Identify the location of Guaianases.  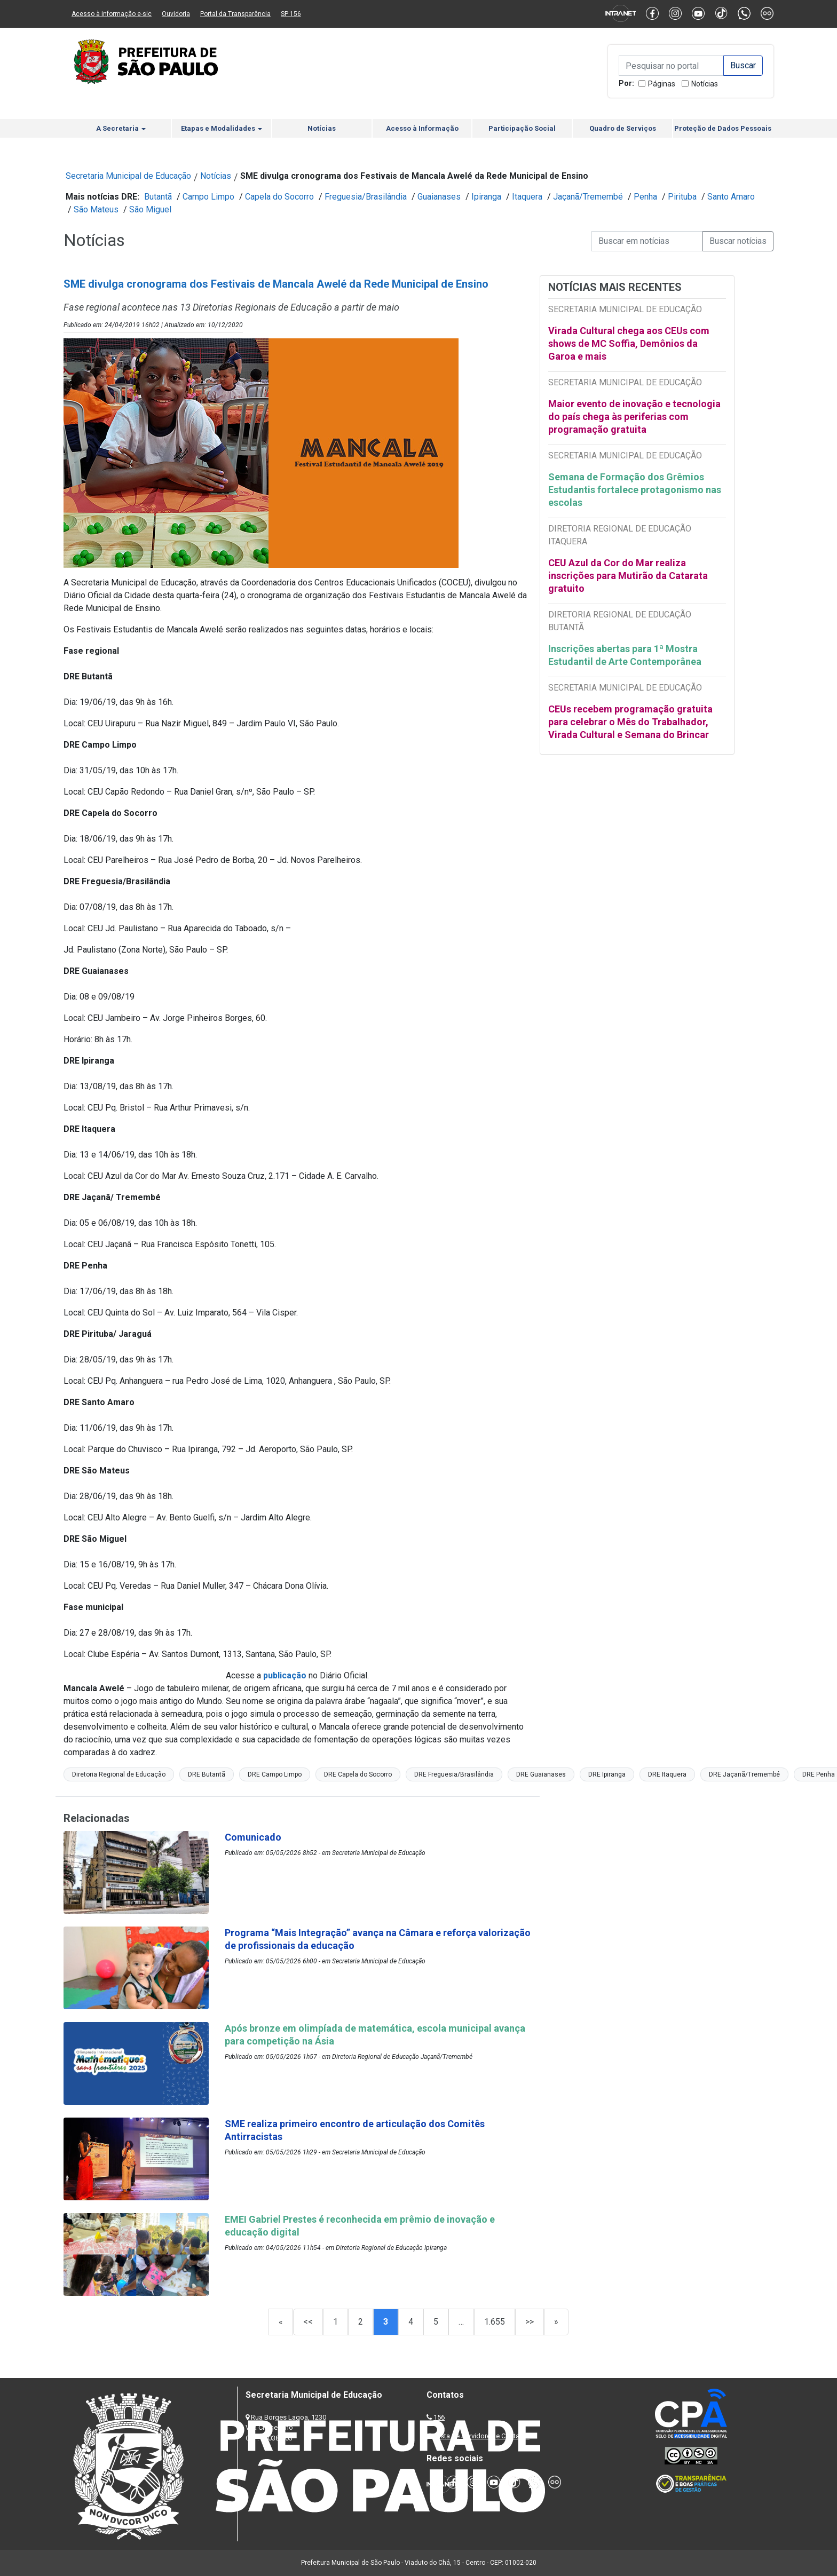
(439, 197).